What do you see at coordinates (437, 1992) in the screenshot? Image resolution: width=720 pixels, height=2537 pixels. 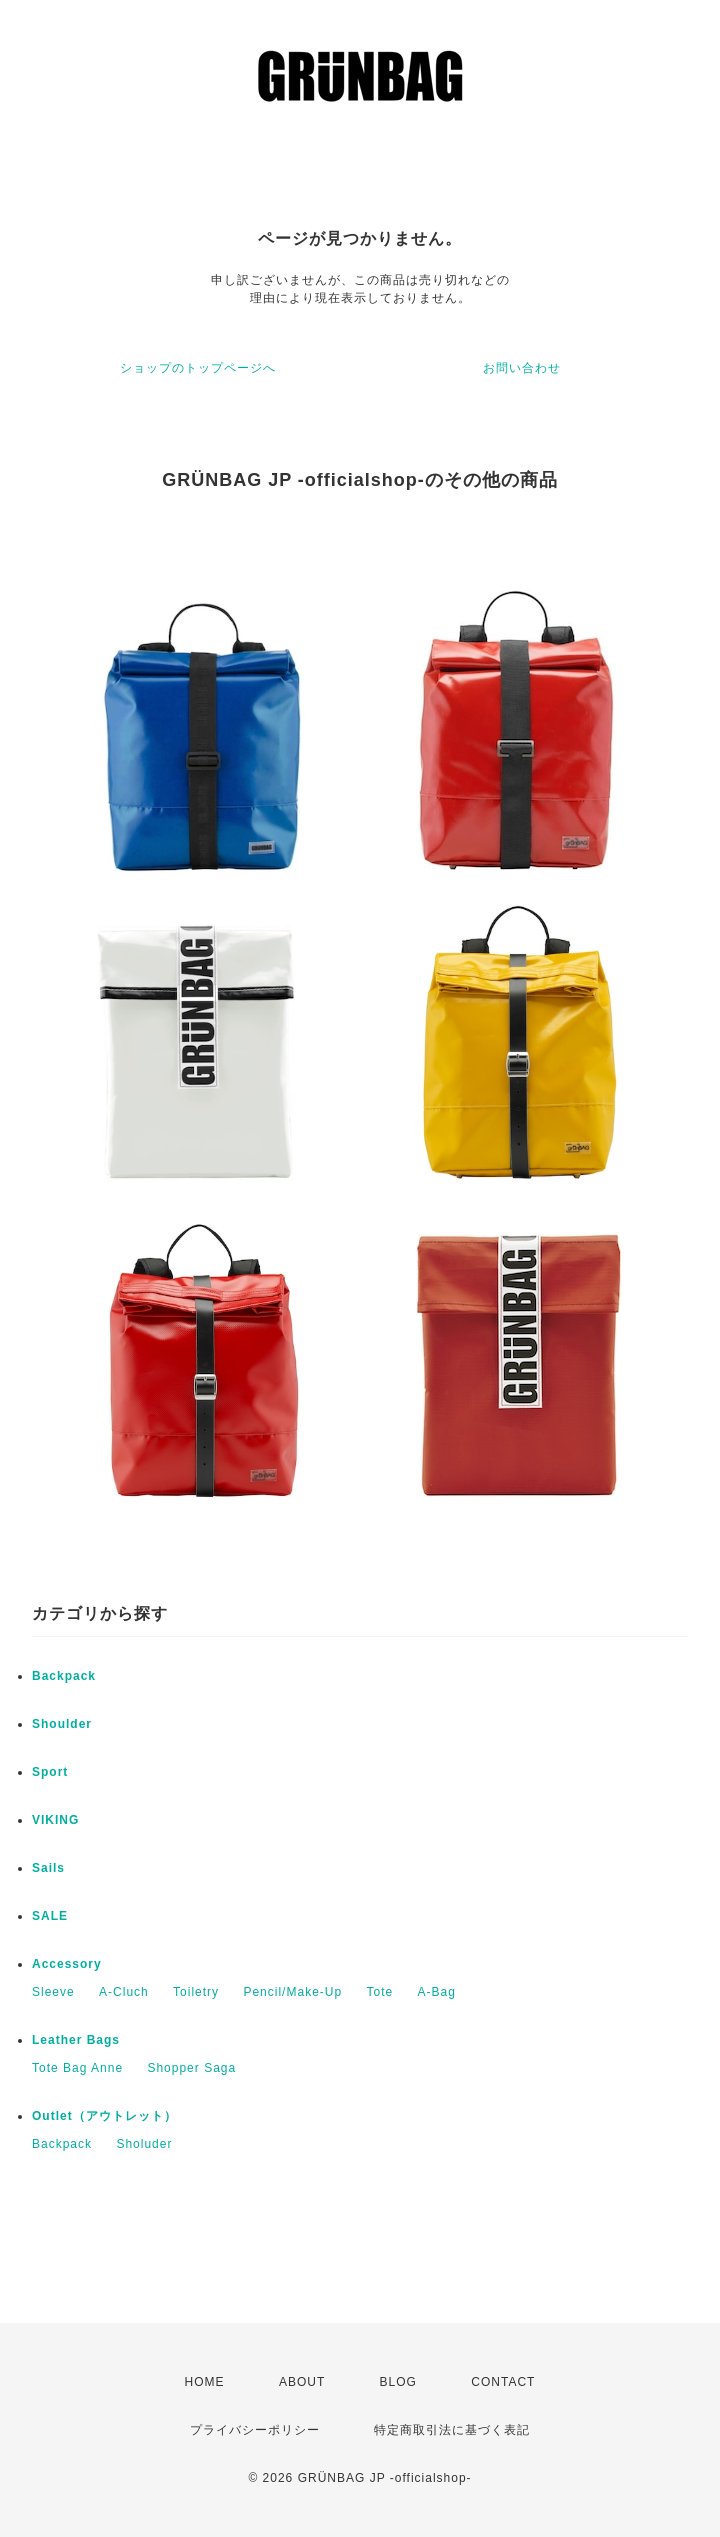 I see `A-Bag` at bounding box center [437, 1992].